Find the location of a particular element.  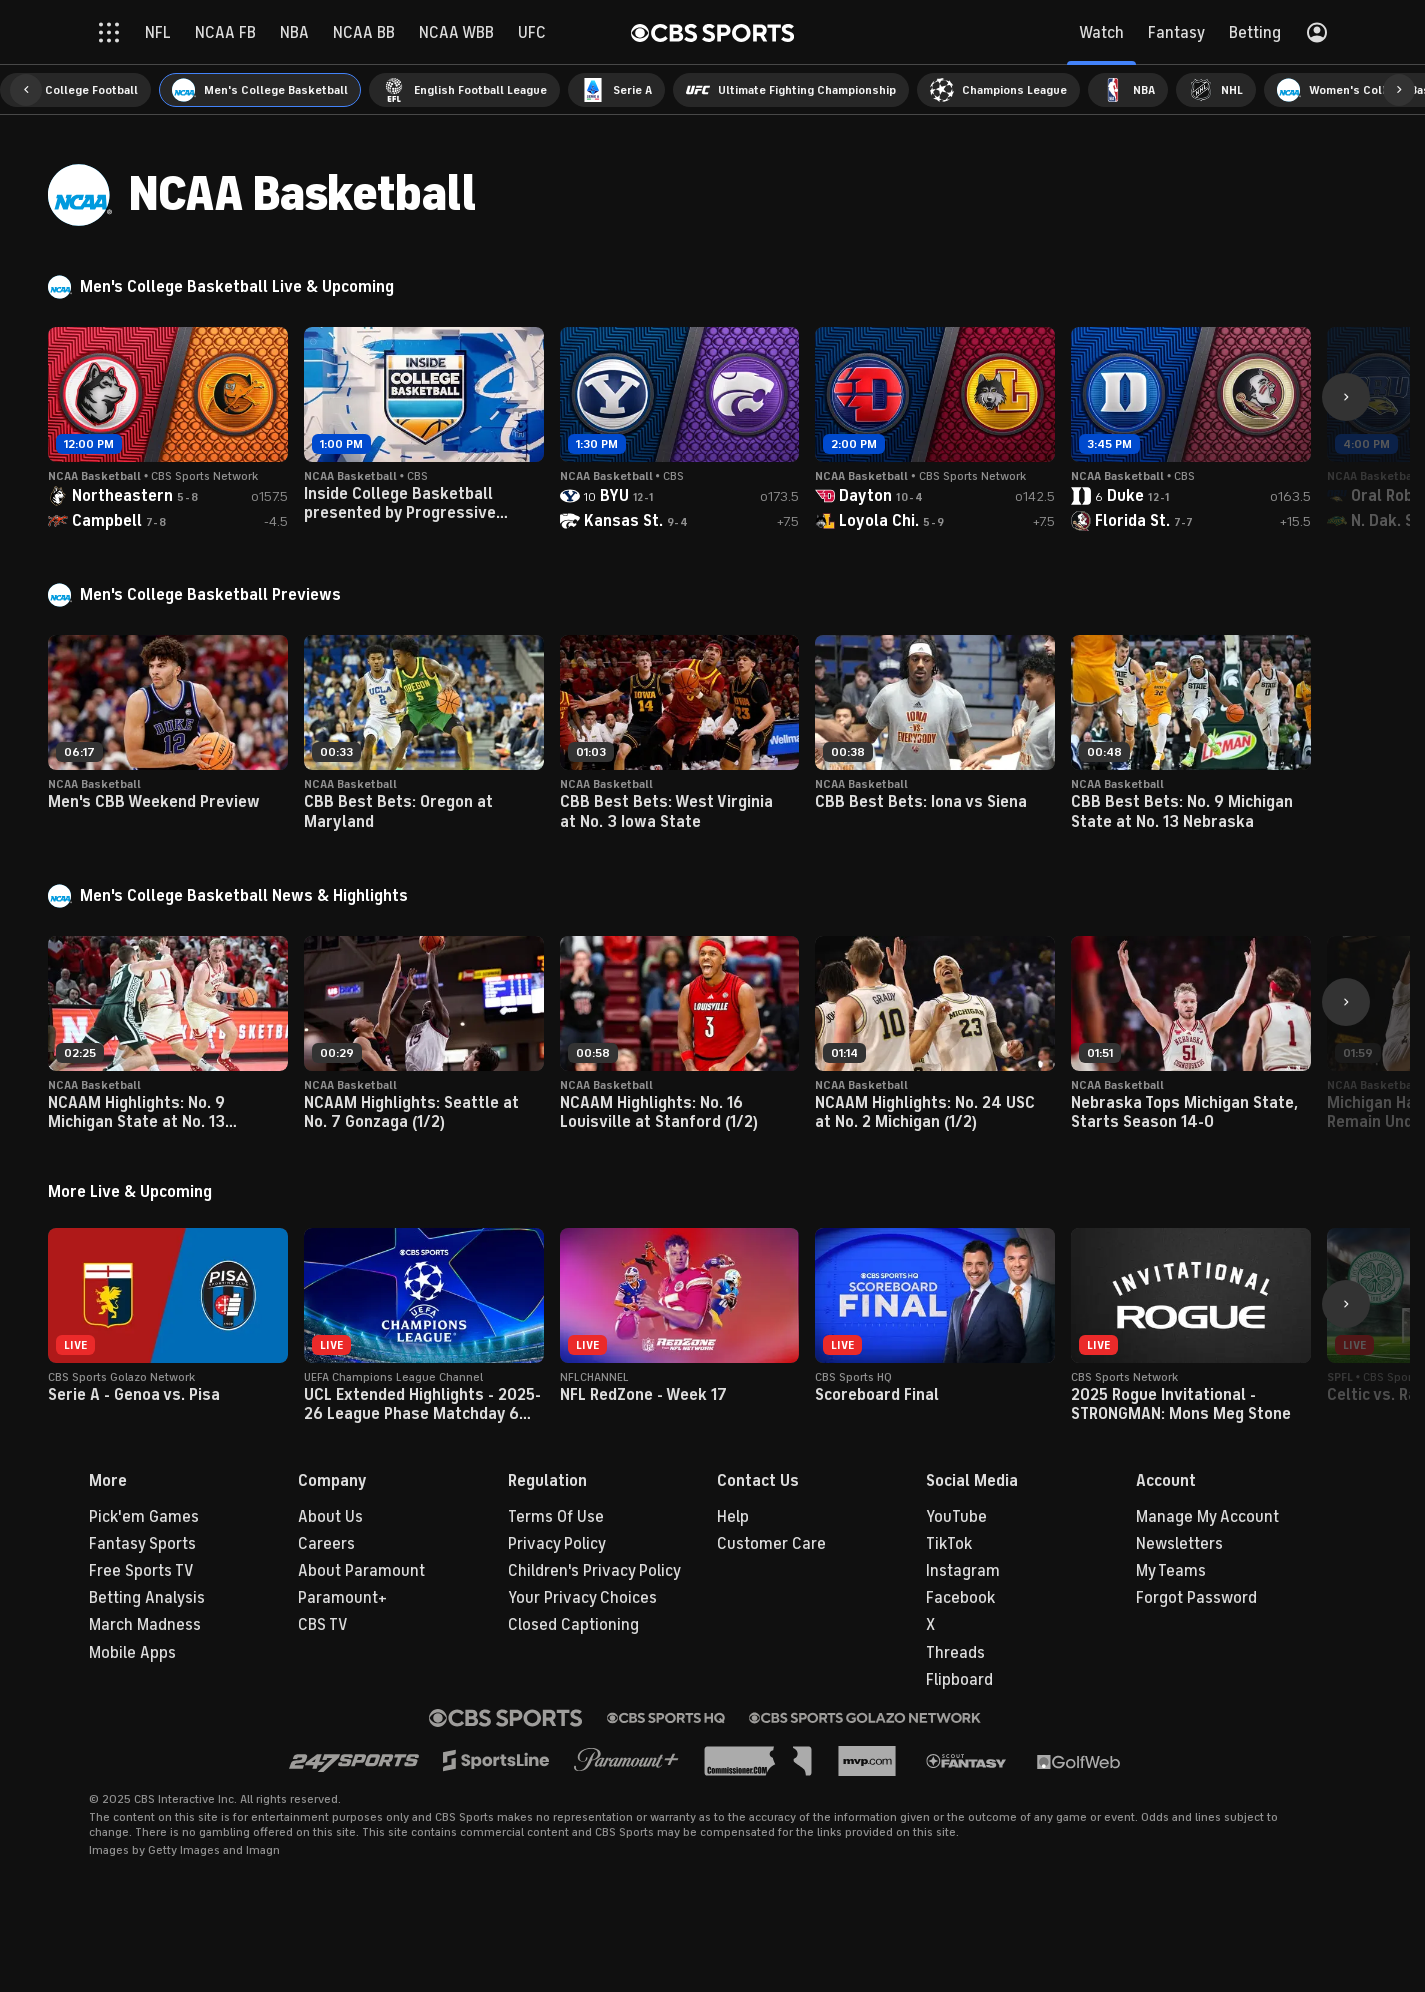

Fantasy Sports is located at coordinates (142, 1544).